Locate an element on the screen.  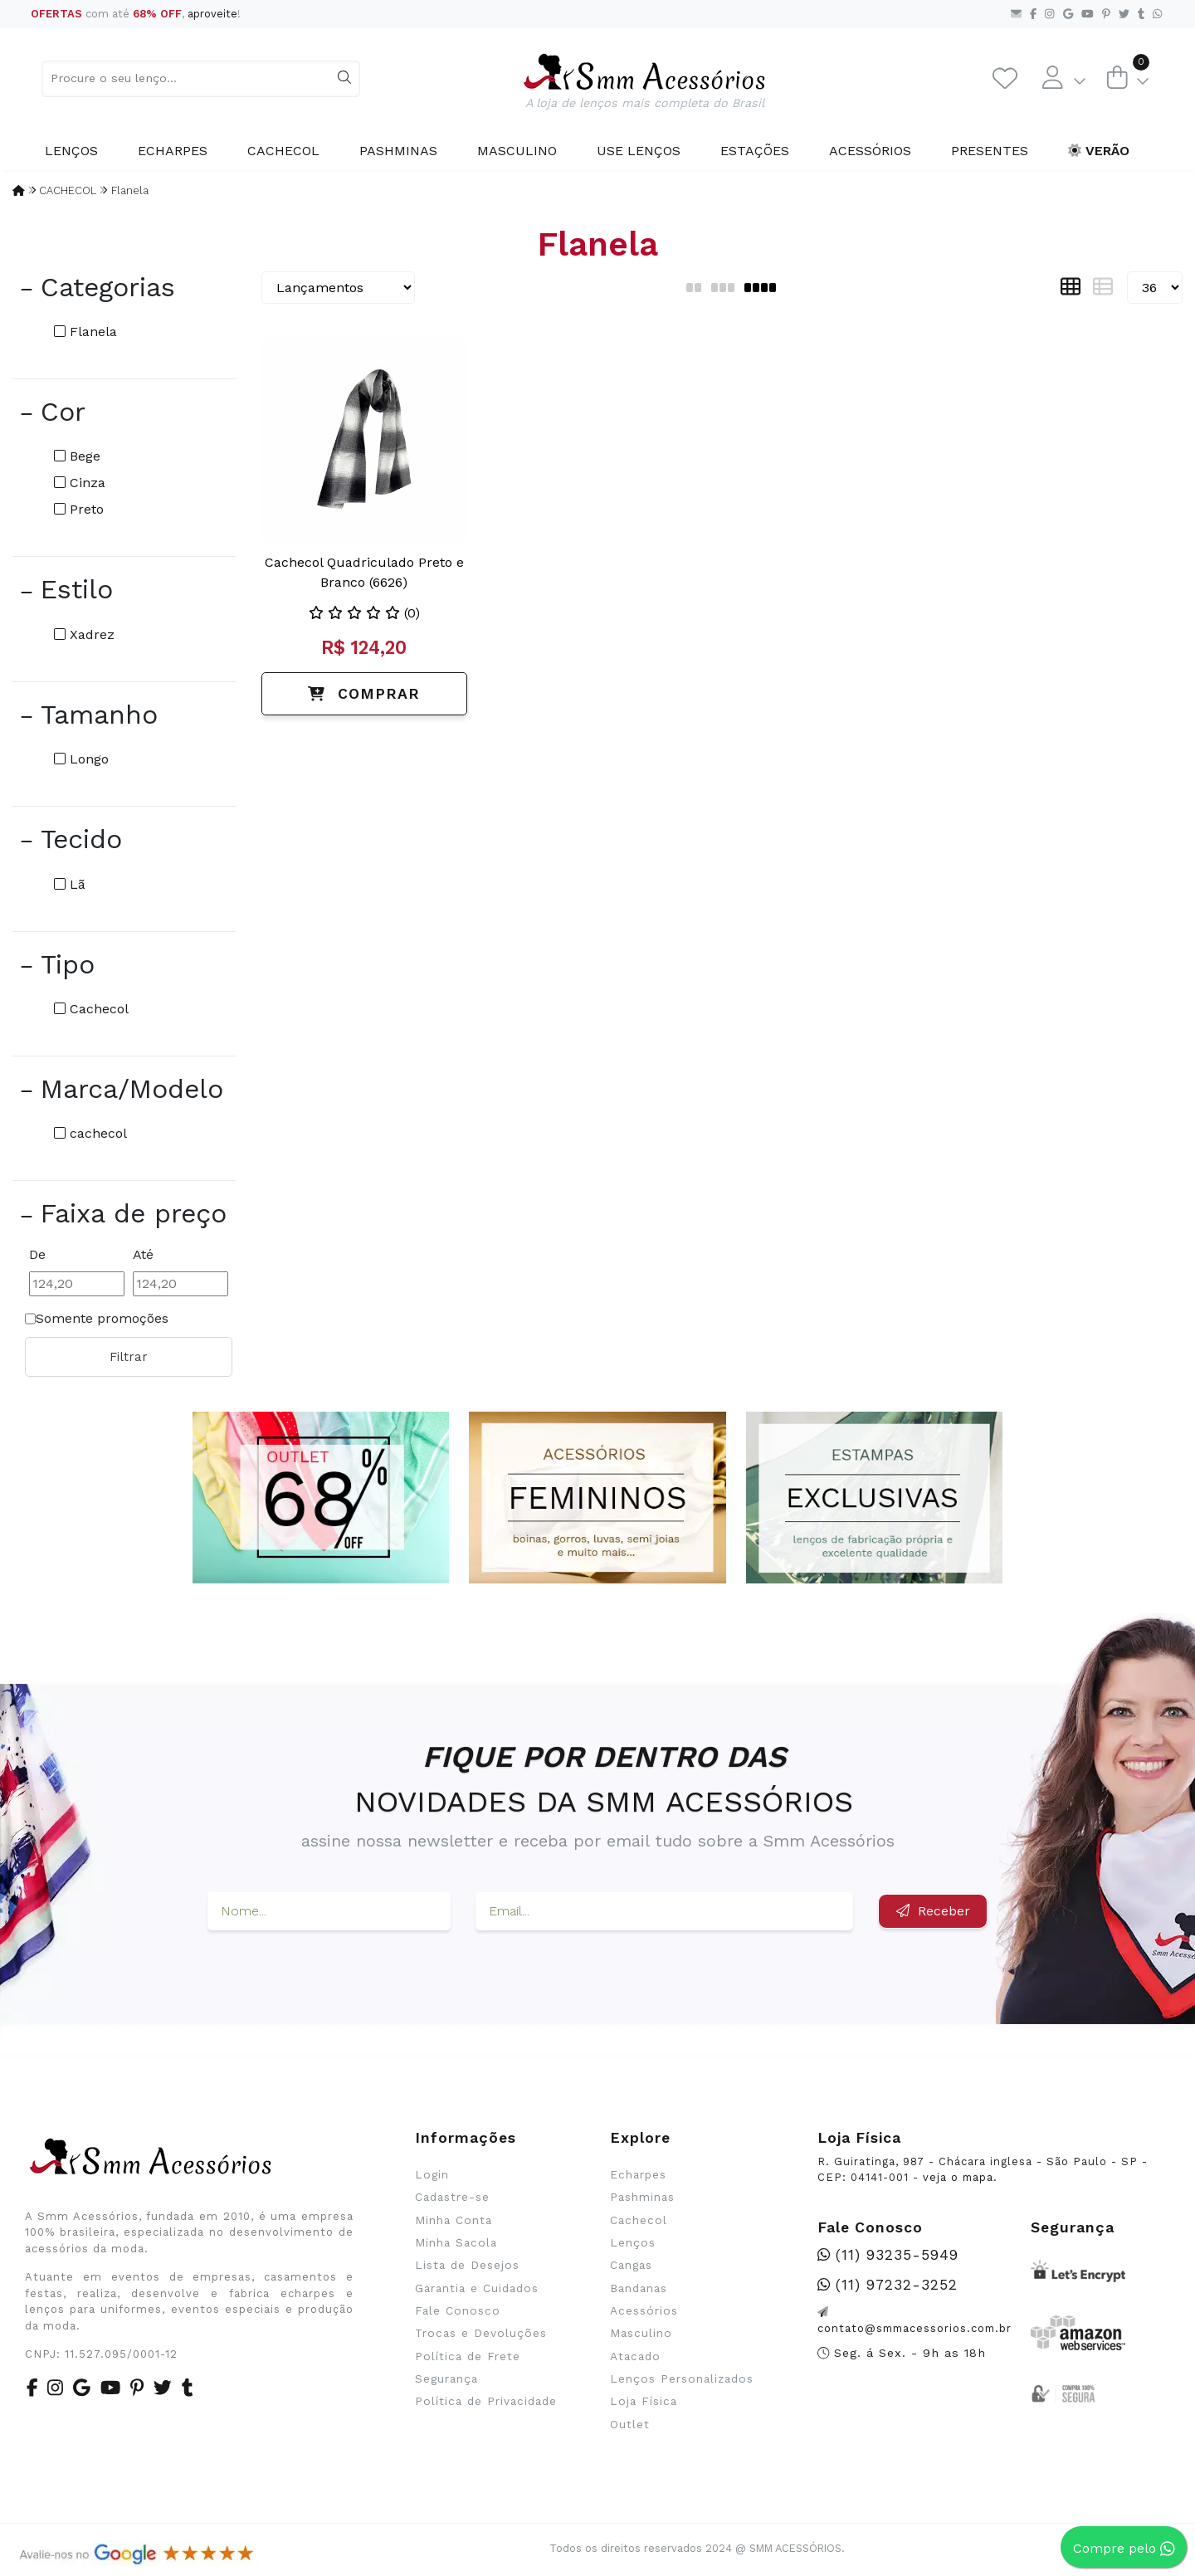
Loja Física is located at coordinates (643, 2401).